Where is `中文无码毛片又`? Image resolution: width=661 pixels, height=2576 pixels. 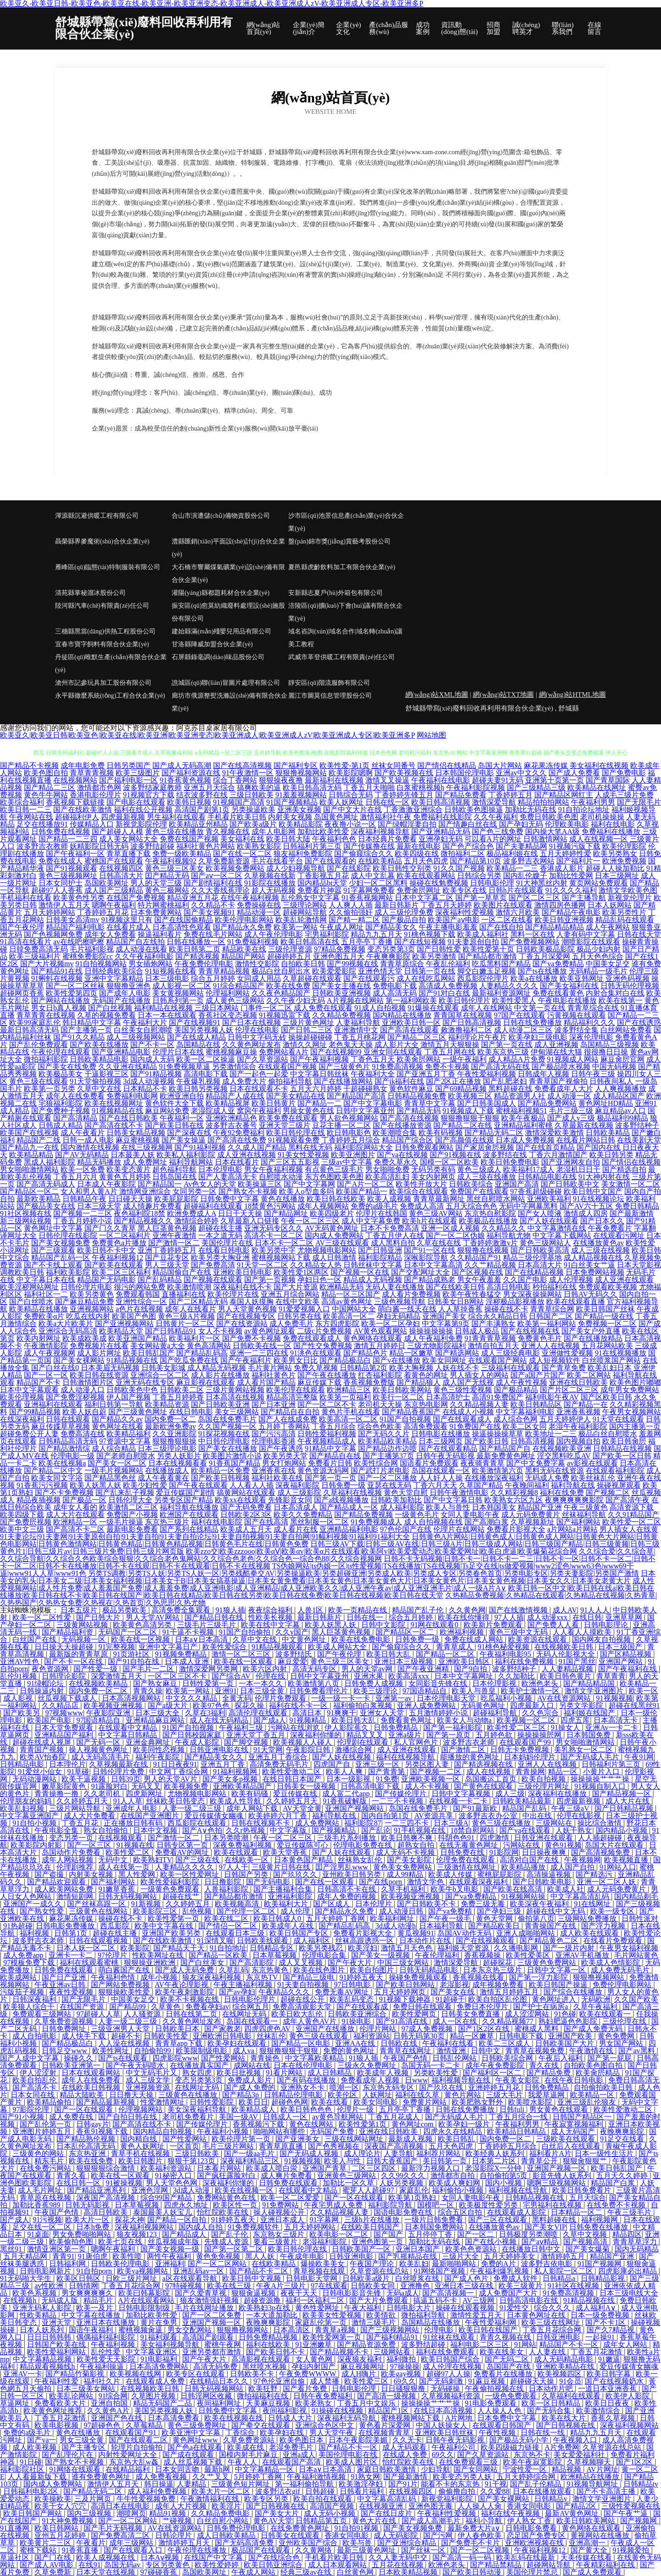 中文无码毛片又 is located at coordinates (152, 2073).